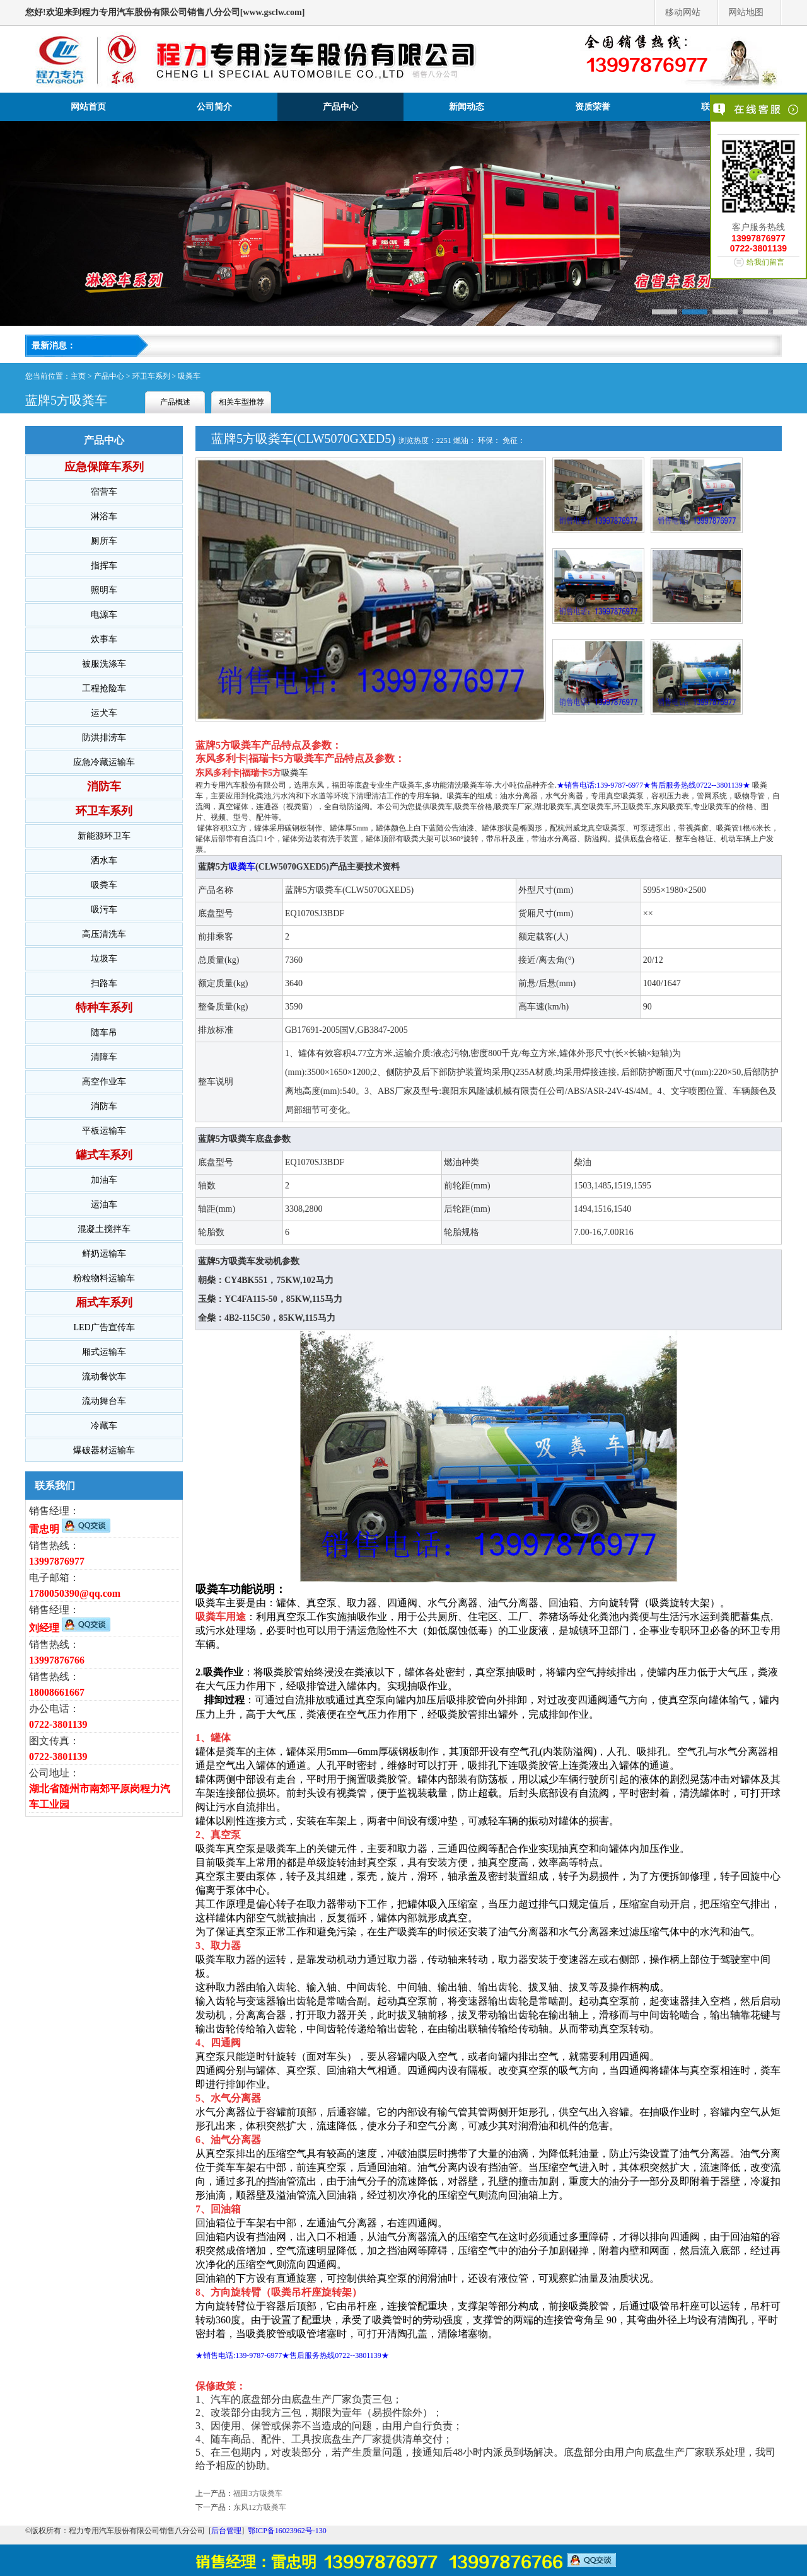  Describe the element at coordinates (104, 1302) in the screenshot. I see `厢式车系列` at that location.